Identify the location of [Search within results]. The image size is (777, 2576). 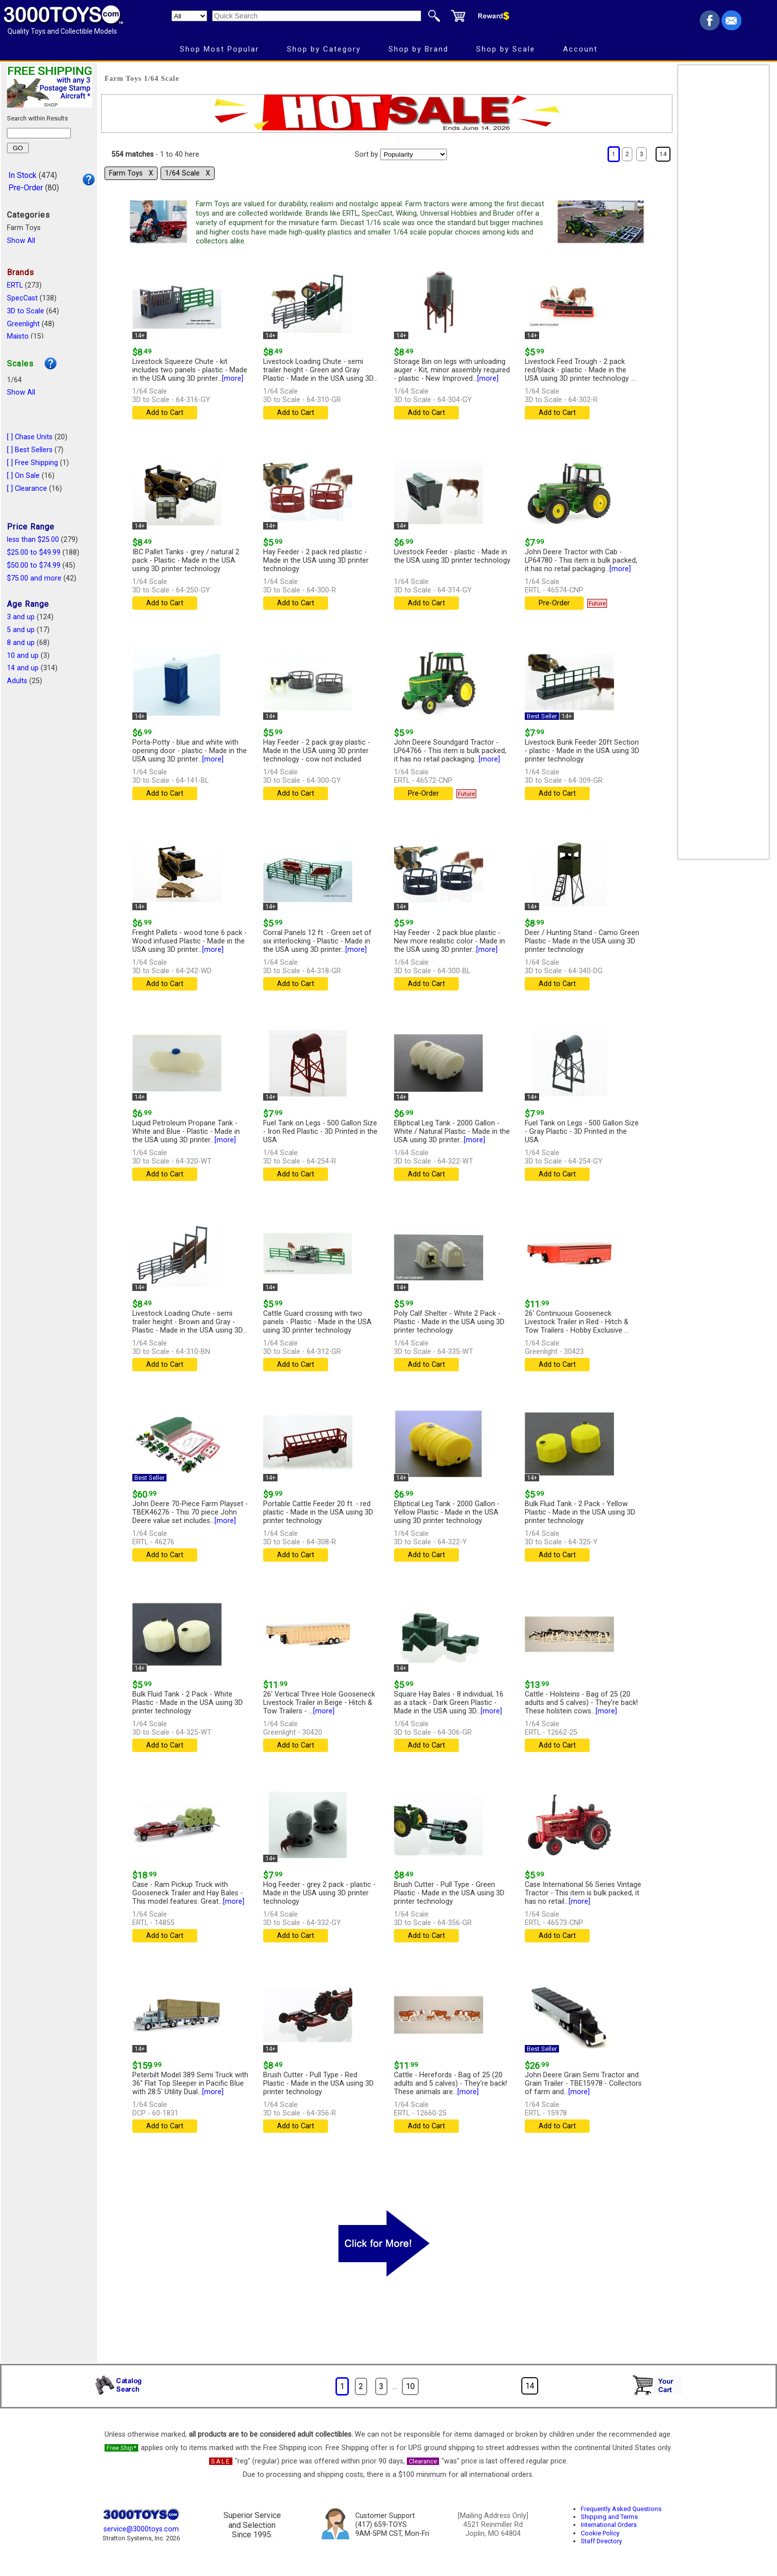
(39, 133).